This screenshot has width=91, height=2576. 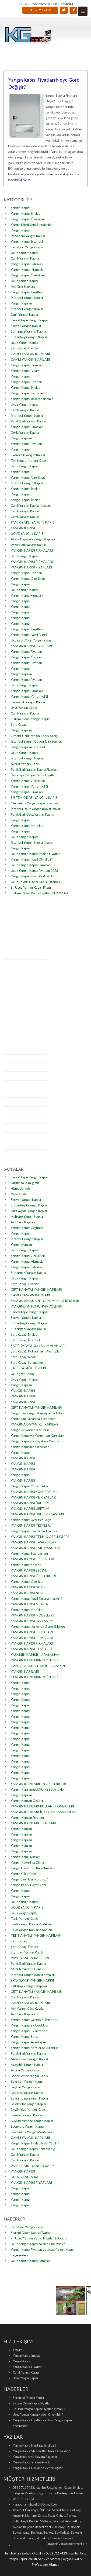 I want to click on Şaft Kapağı Kullanımının Avantajları, so click(x=36, y=1351).